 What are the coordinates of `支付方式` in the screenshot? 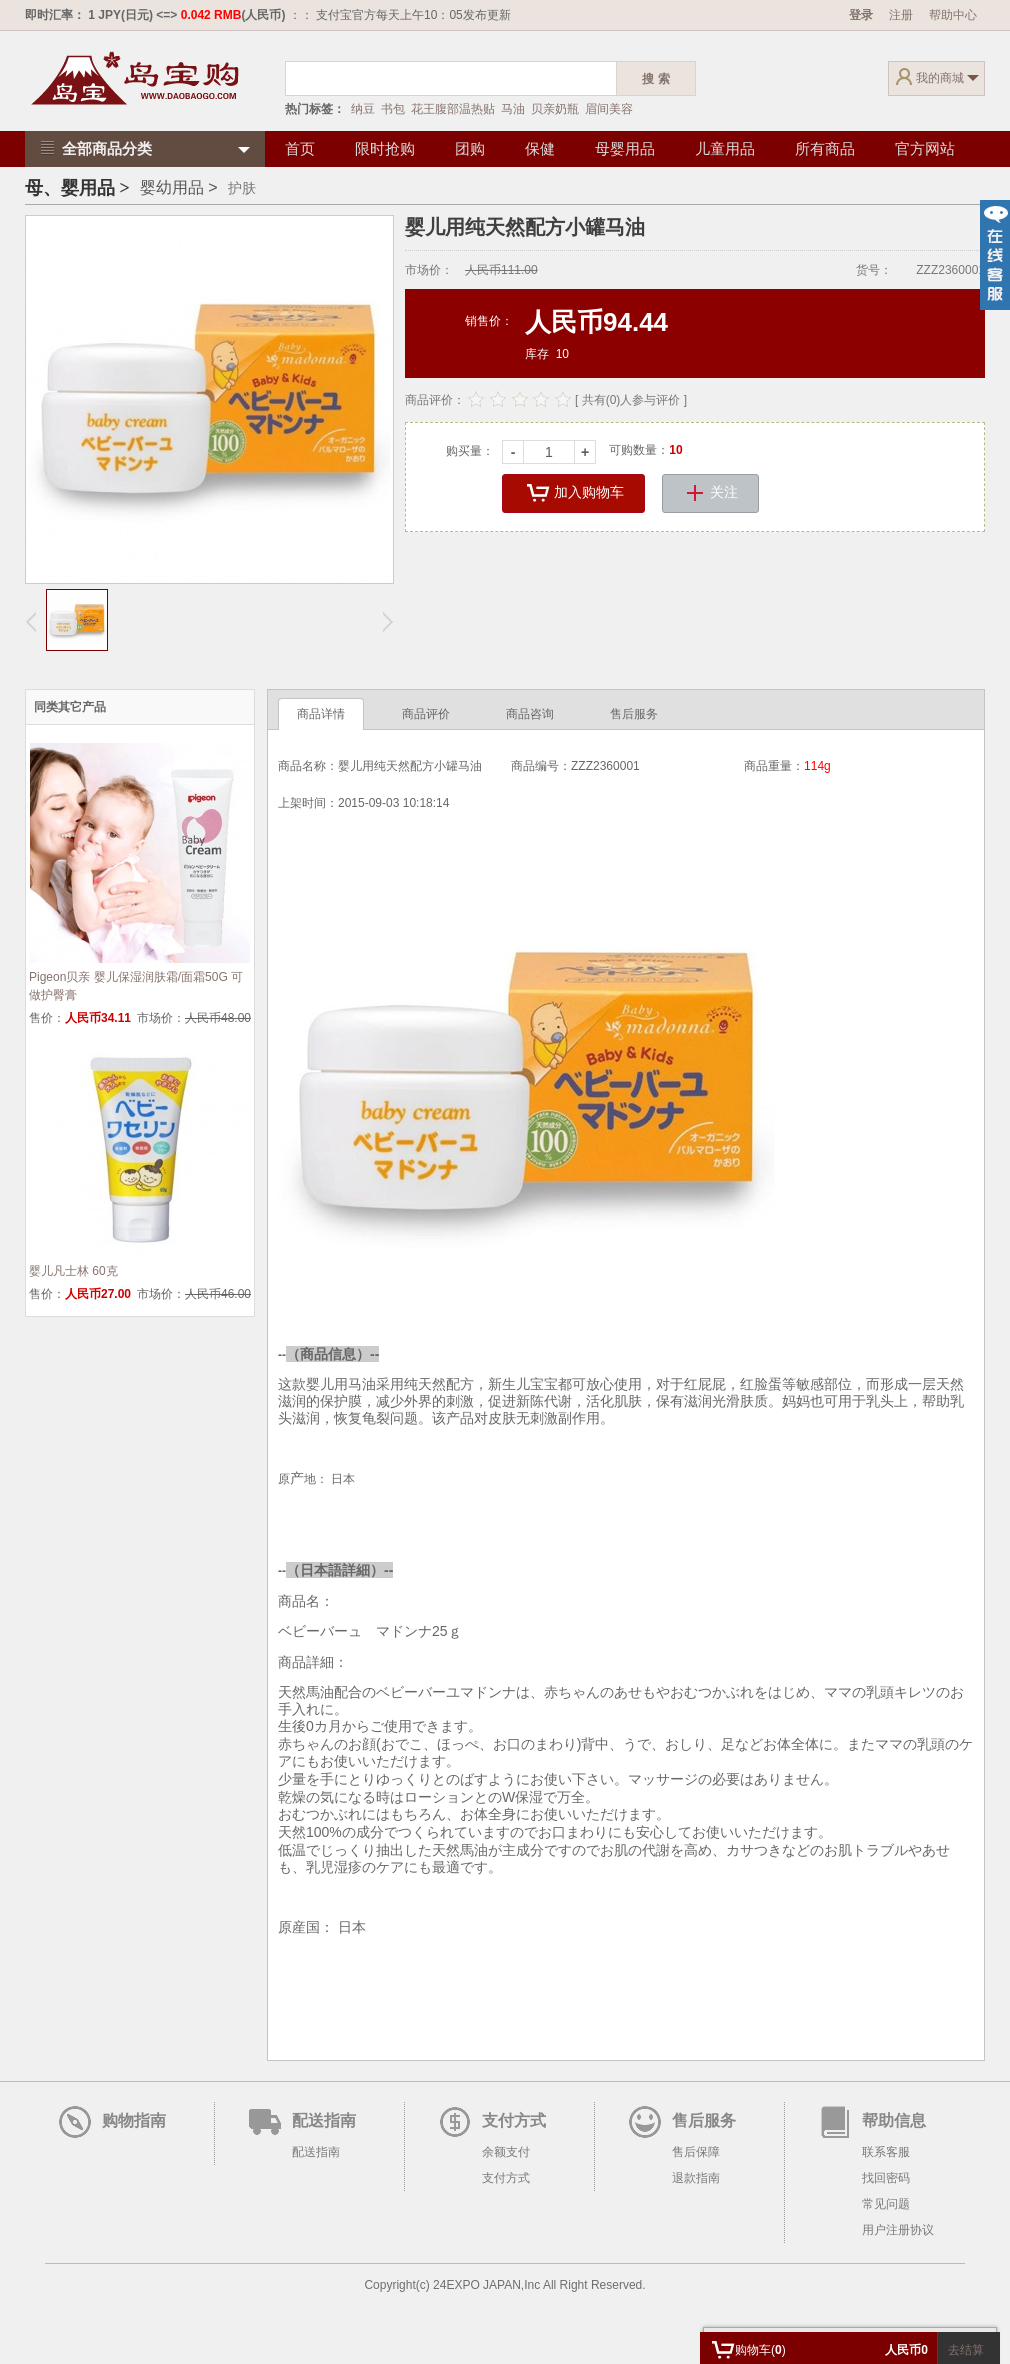 It's located at (514, 2120).